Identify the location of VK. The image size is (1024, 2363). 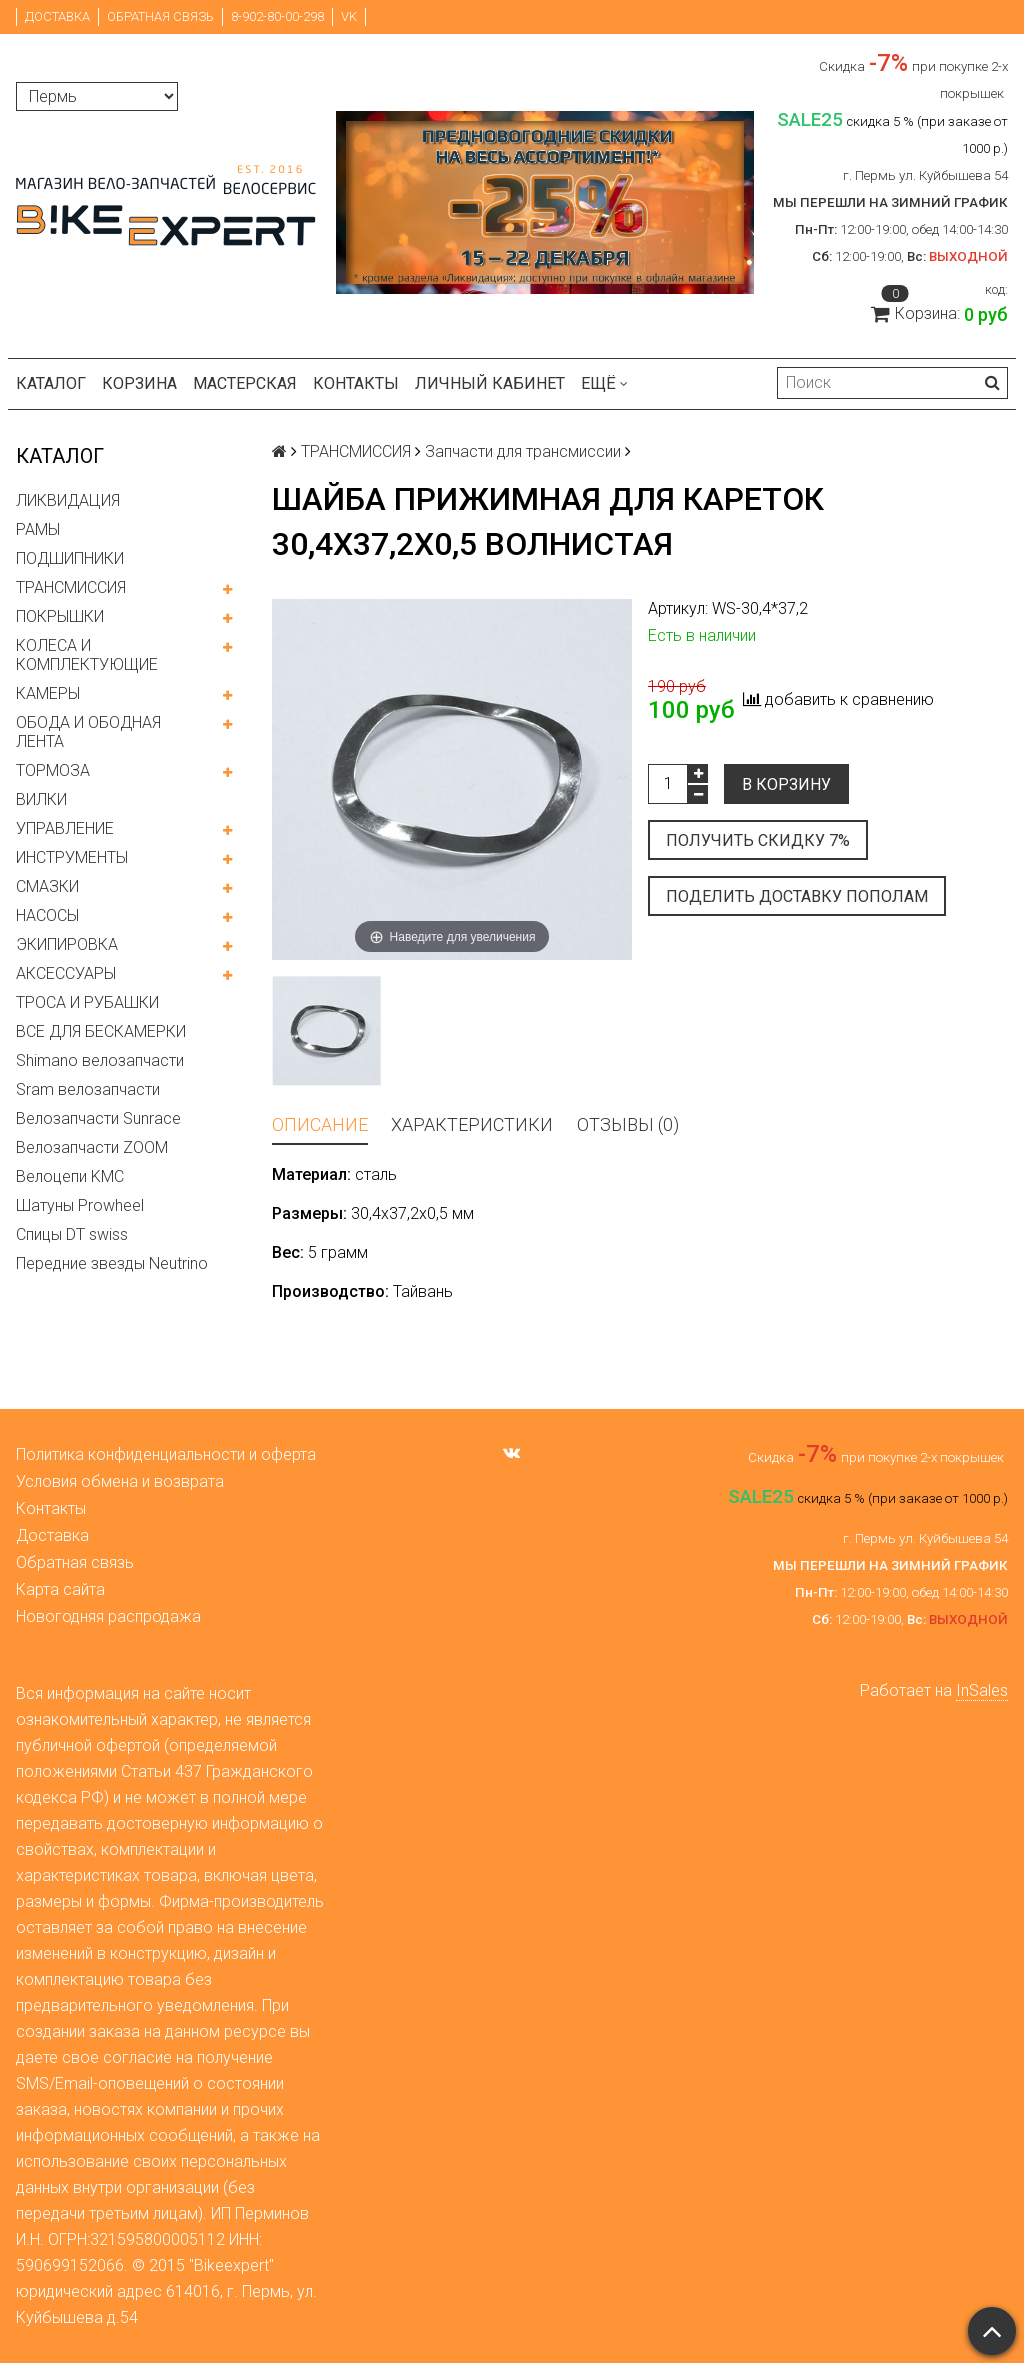
(349, 16).